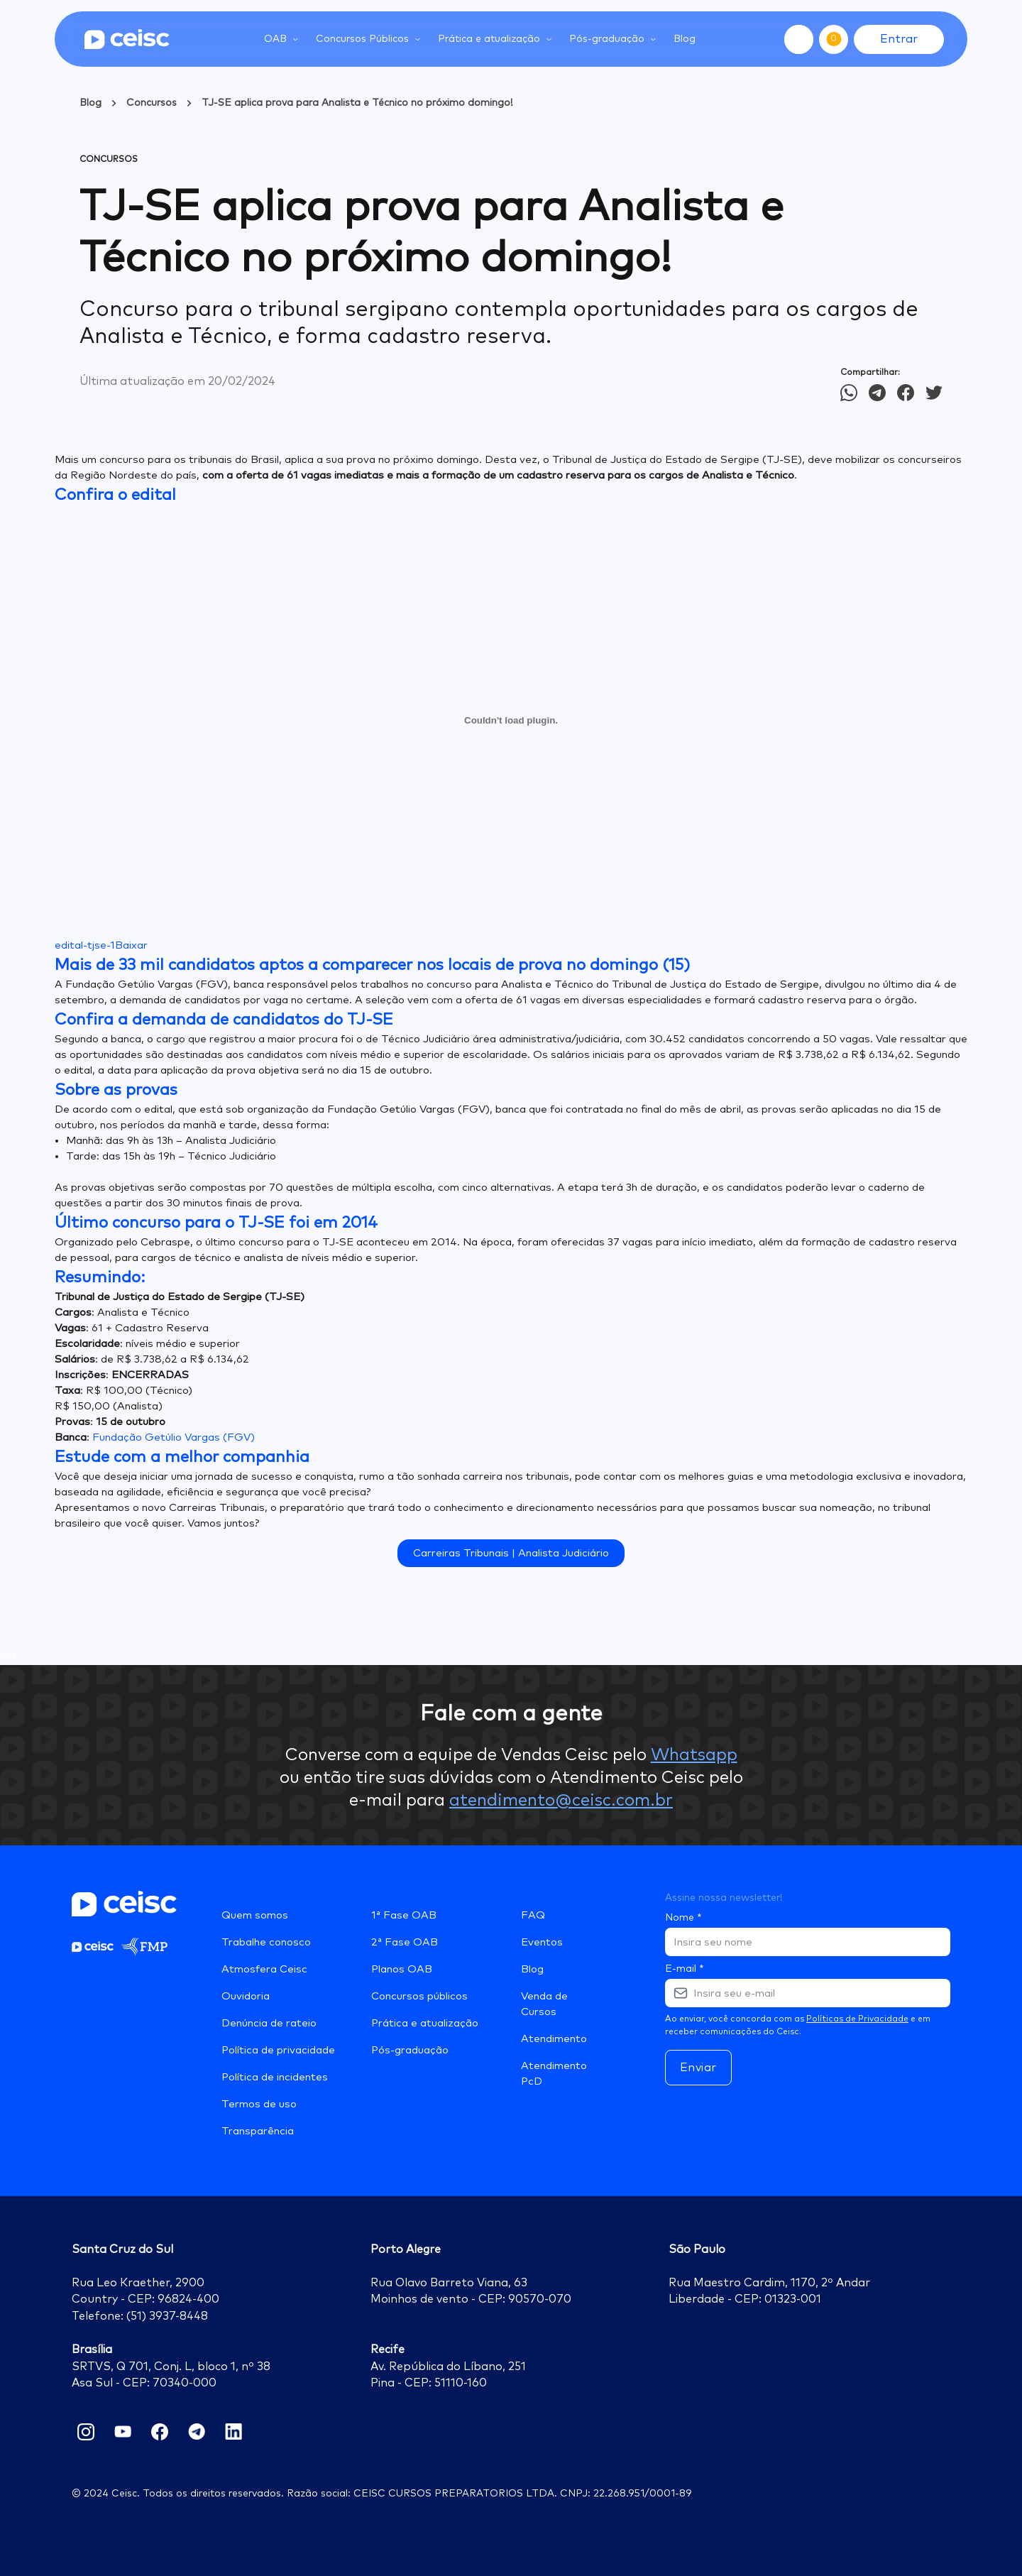 The height and width of the screenshot is (2576, 1022). Describe the element at coordinates (259, 2104) in the screenshot. I see `Termos de uso` at that location.